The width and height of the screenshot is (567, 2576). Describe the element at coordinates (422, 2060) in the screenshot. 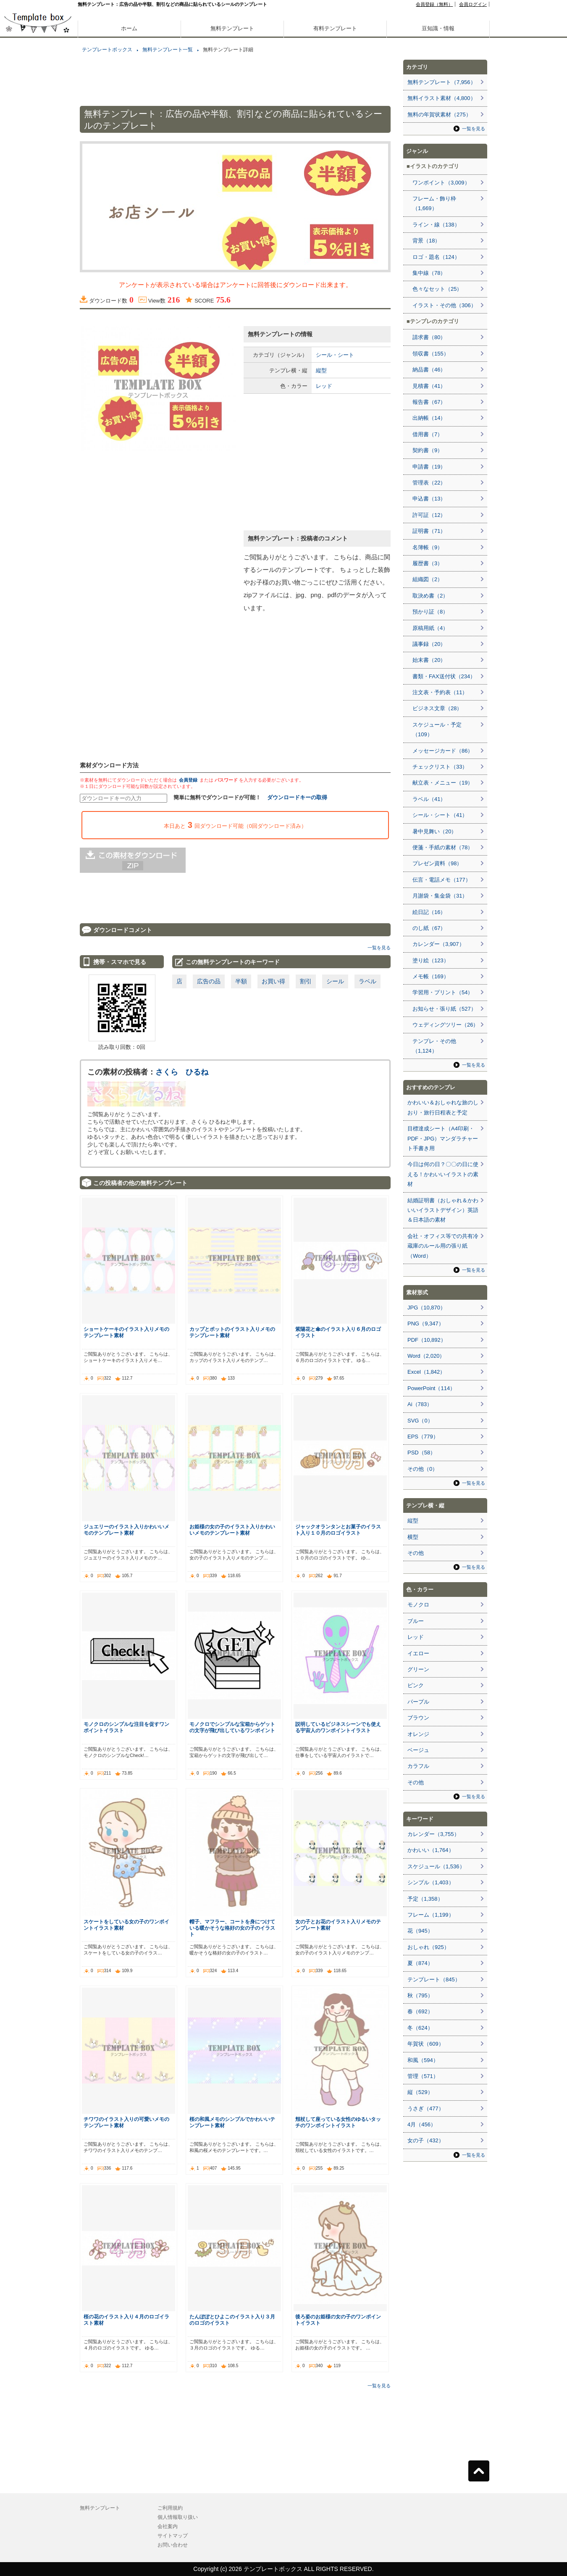

I see `和風（594）` at that location.